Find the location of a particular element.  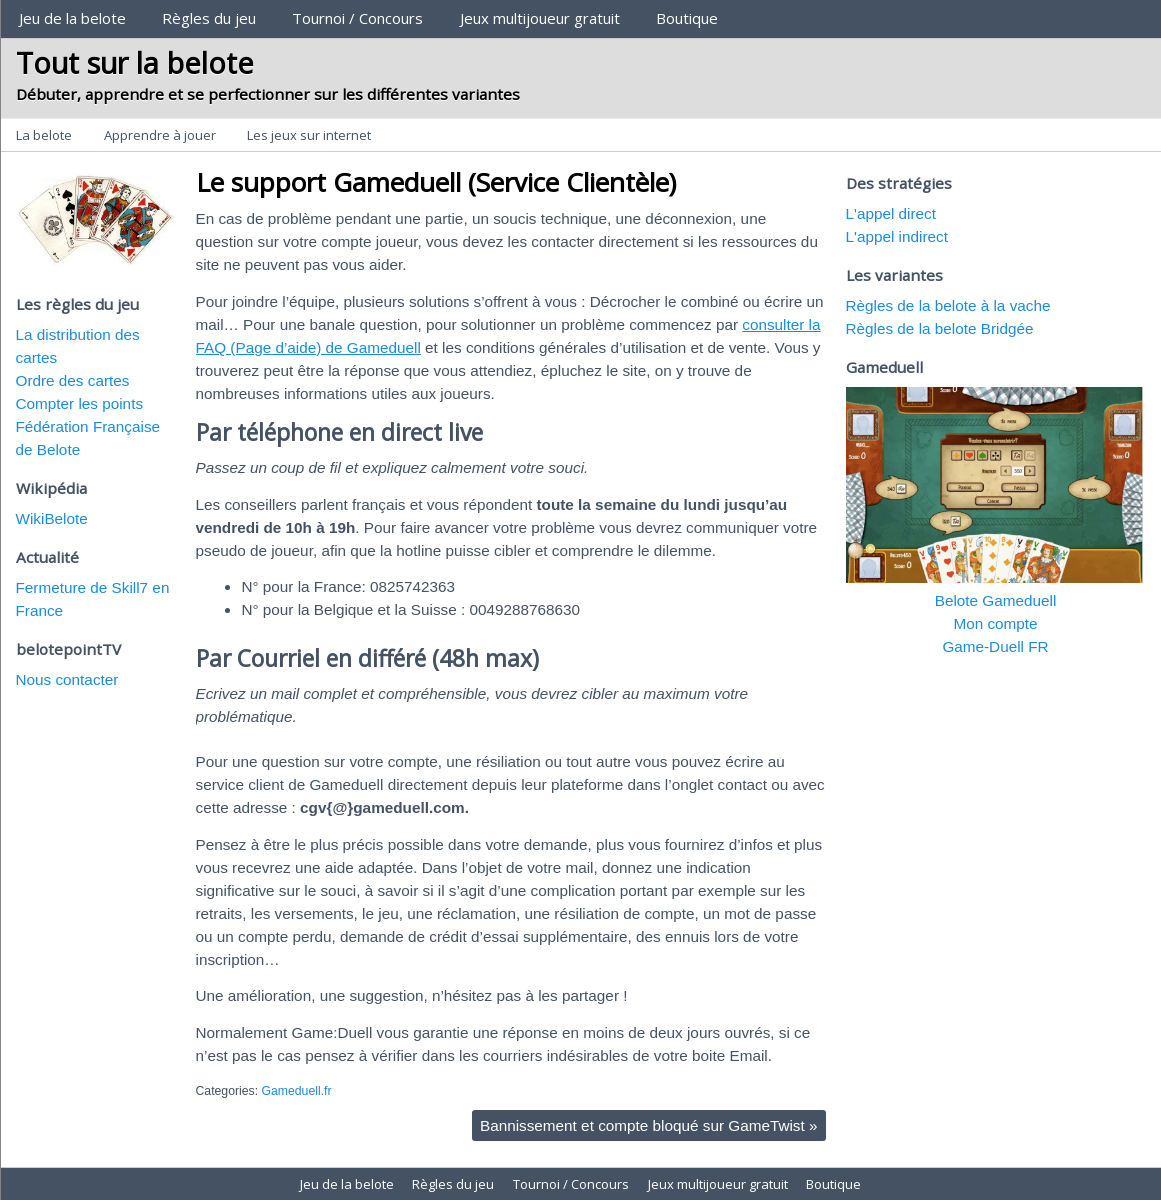

Règles de la belote à la vache is located at coordinates (948, 305).